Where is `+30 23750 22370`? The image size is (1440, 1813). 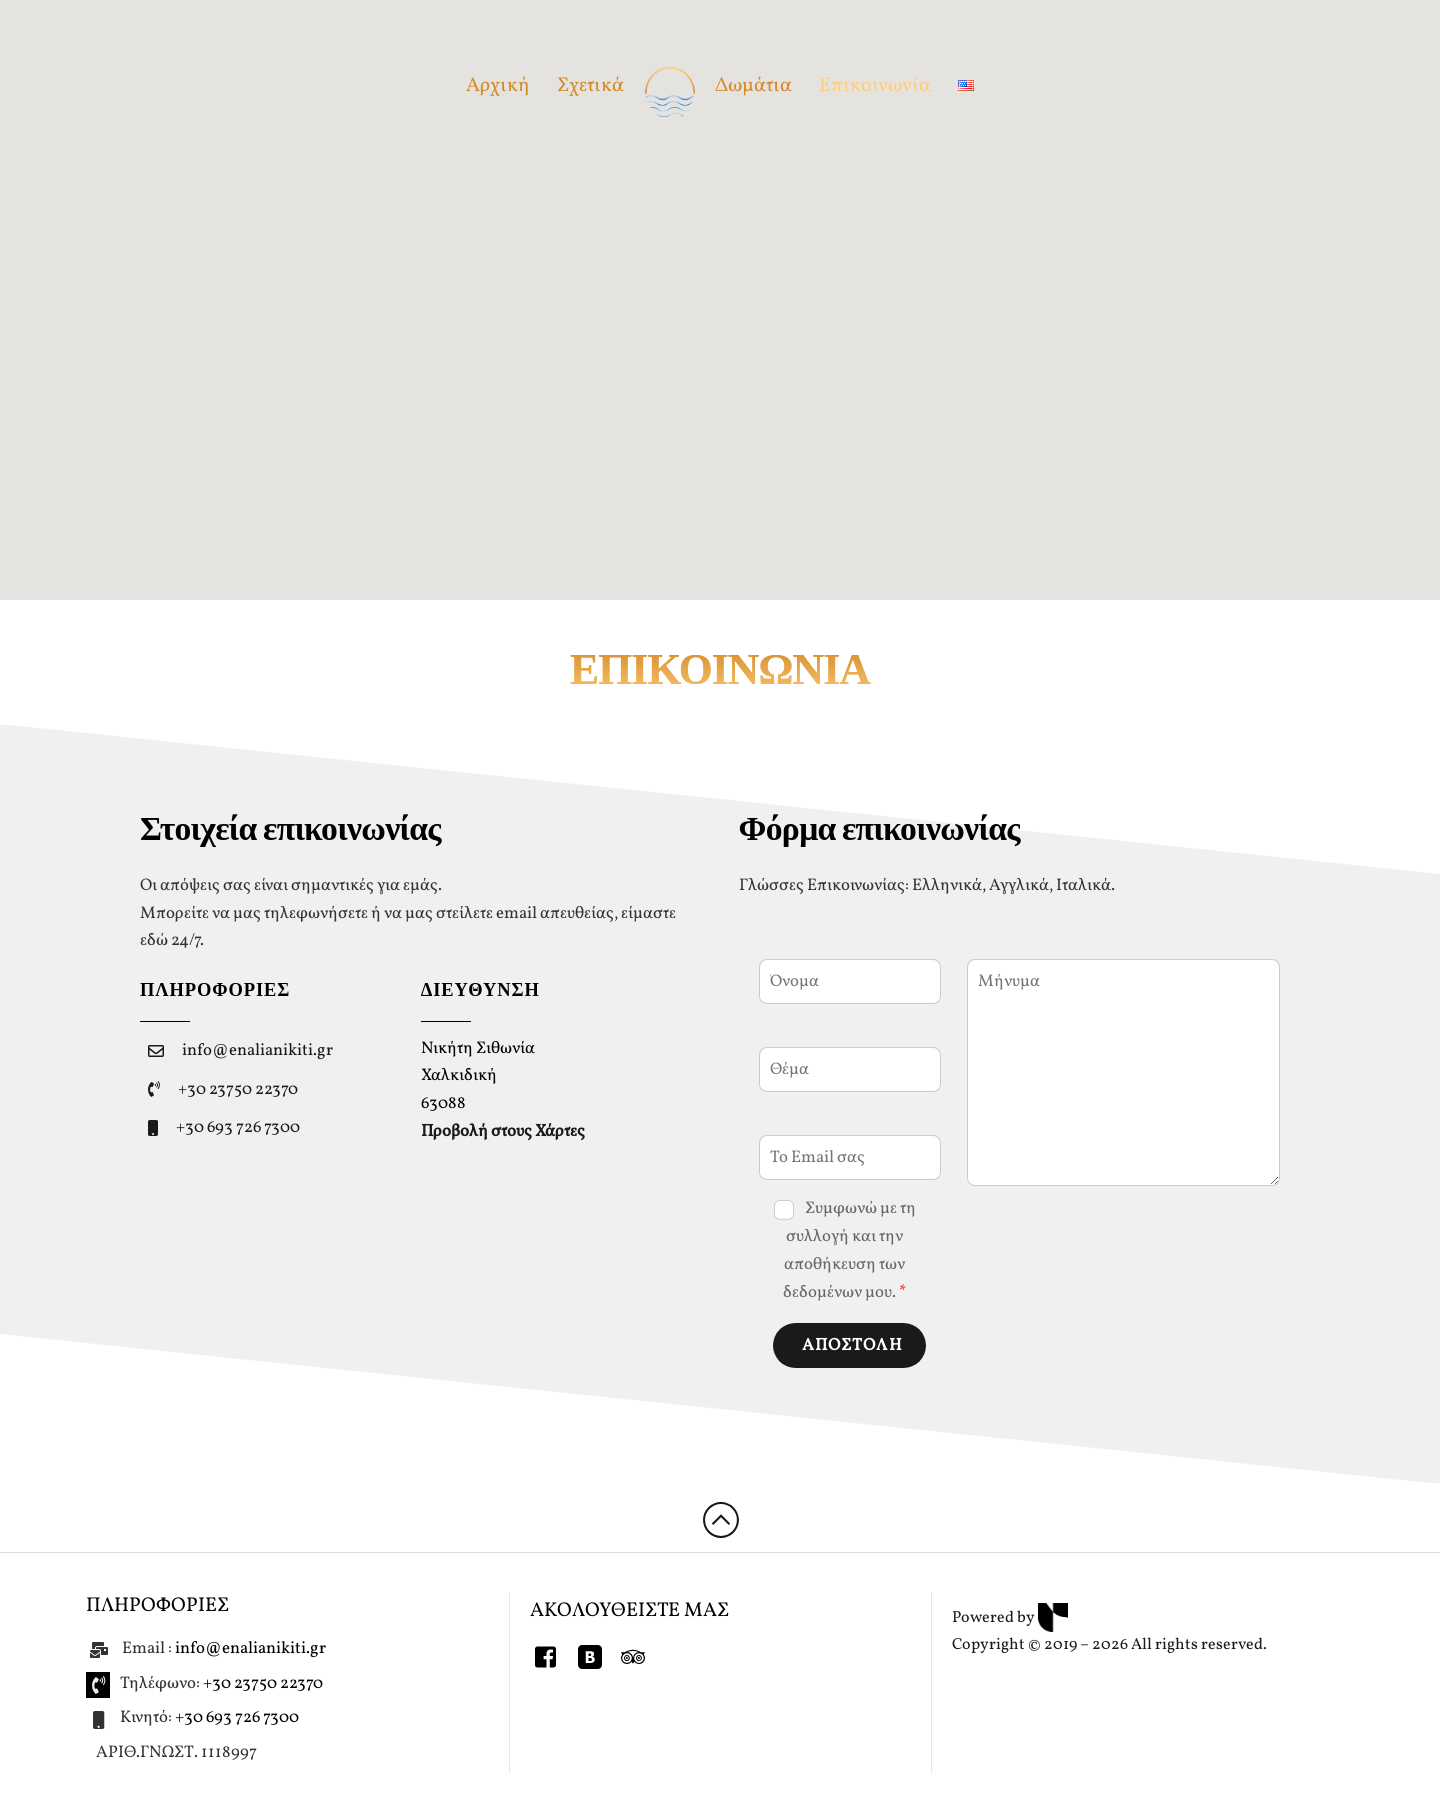 +30 23750 22370 is located at coordinates (238, 1089).